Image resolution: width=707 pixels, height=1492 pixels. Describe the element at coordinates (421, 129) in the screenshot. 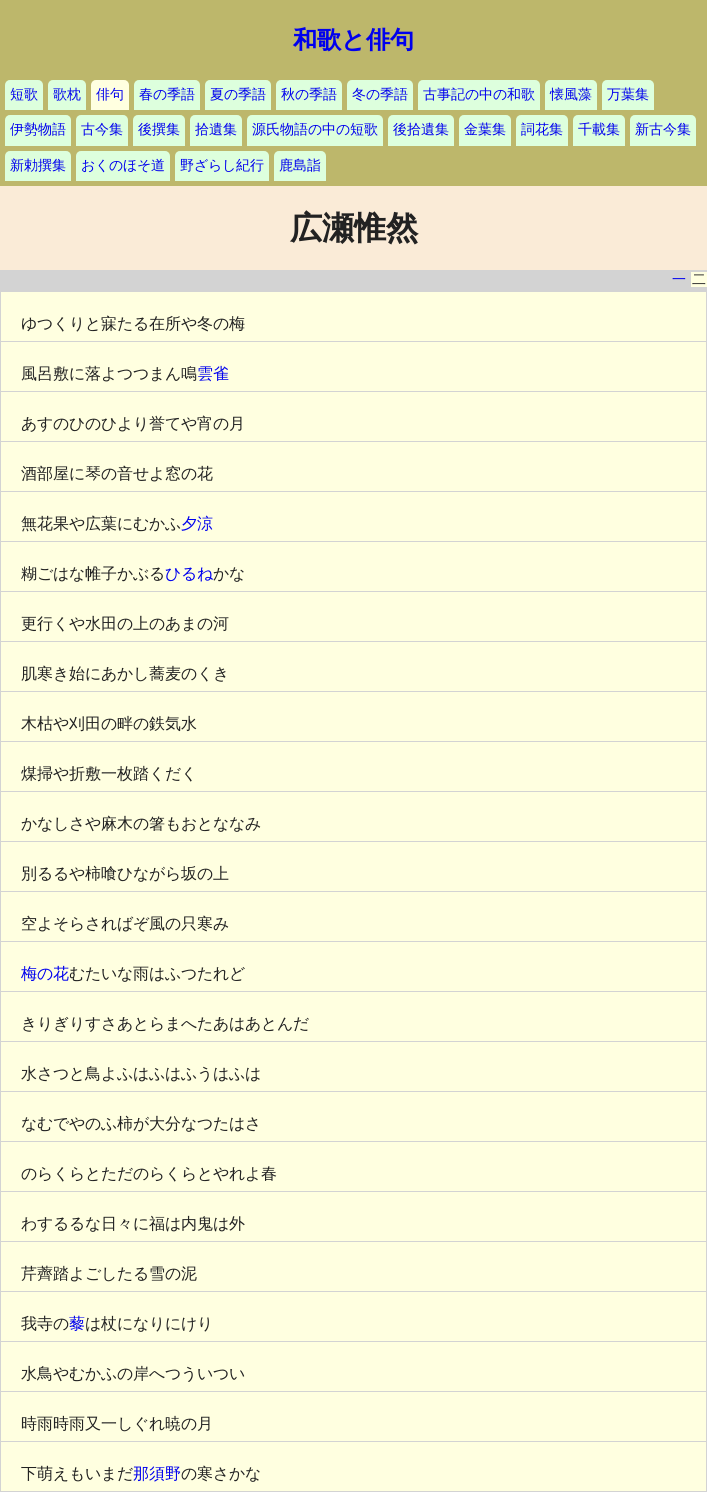

I see `後拾遺集` at that location.